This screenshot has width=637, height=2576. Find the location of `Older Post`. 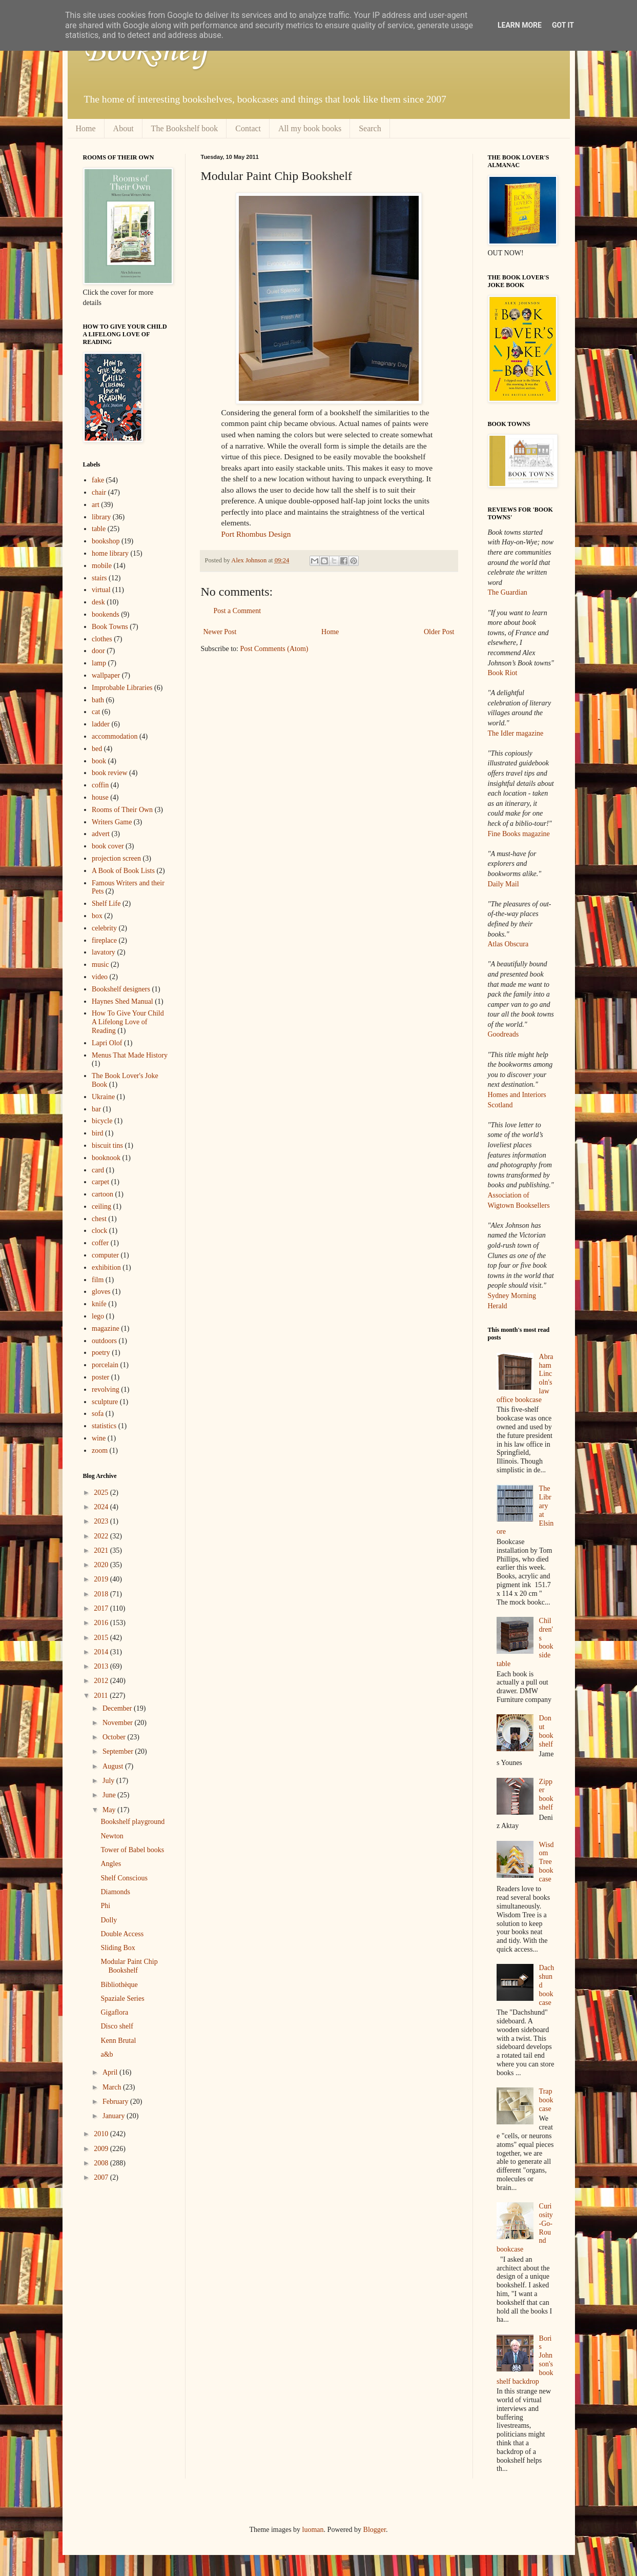

Older Post is located at coordinates (439, 632).